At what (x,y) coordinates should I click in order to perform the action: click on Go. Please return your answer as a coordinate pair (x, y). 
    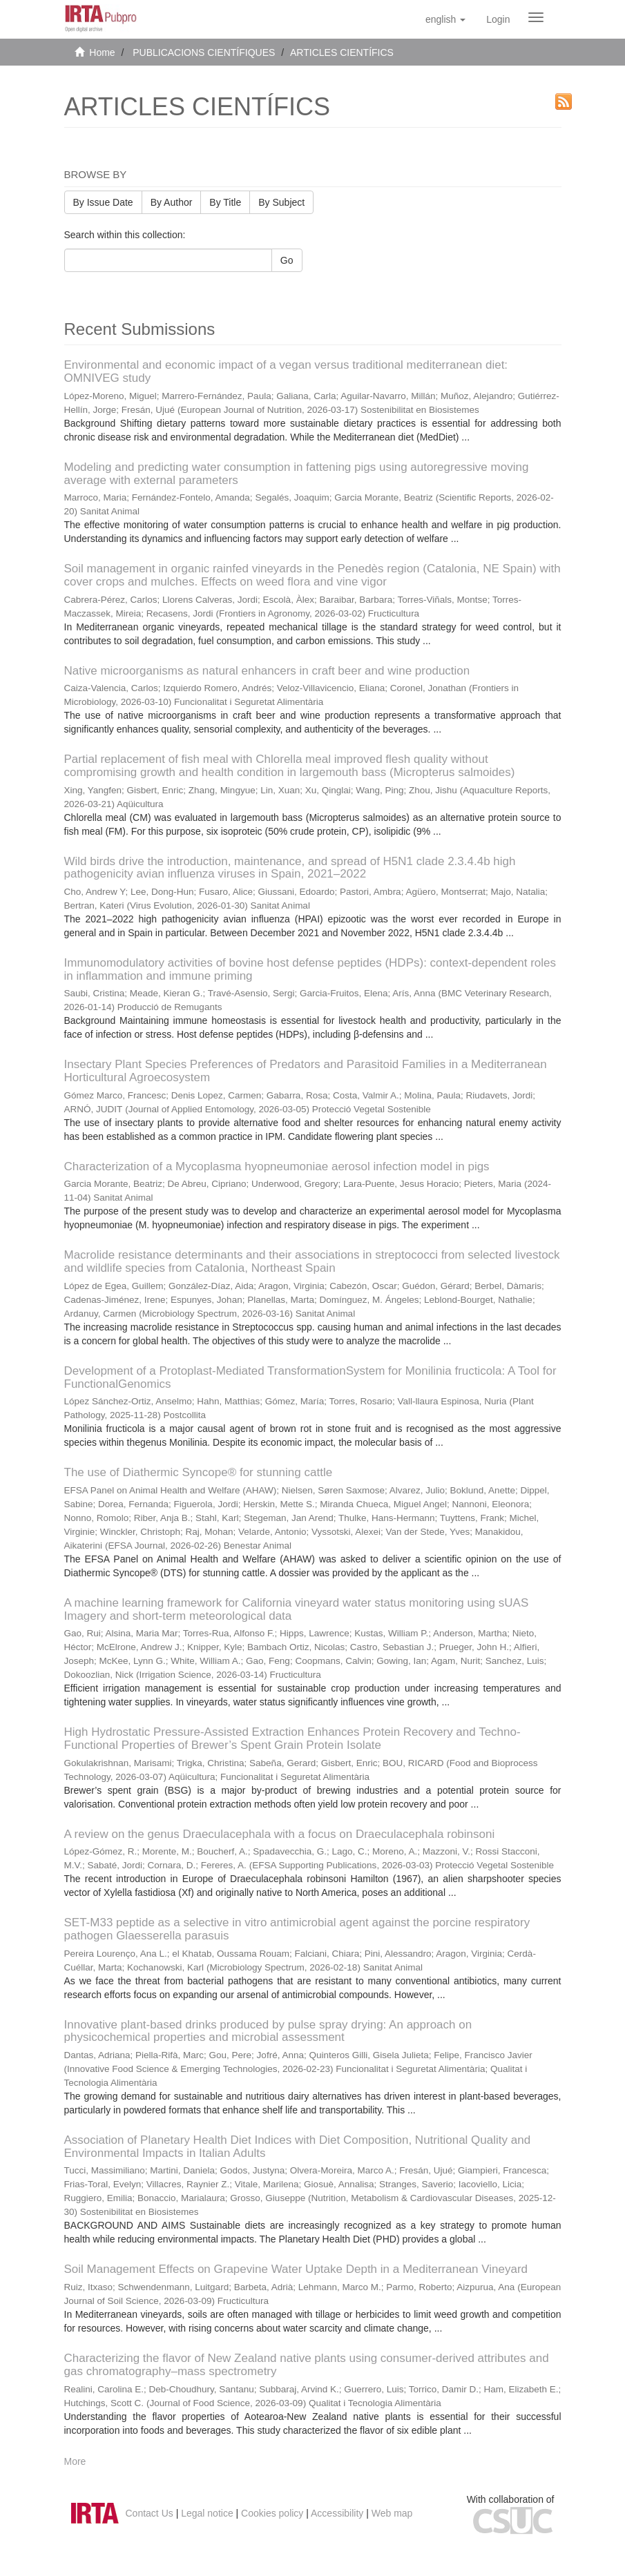
    Looking at the image, I should click on (287, 260).